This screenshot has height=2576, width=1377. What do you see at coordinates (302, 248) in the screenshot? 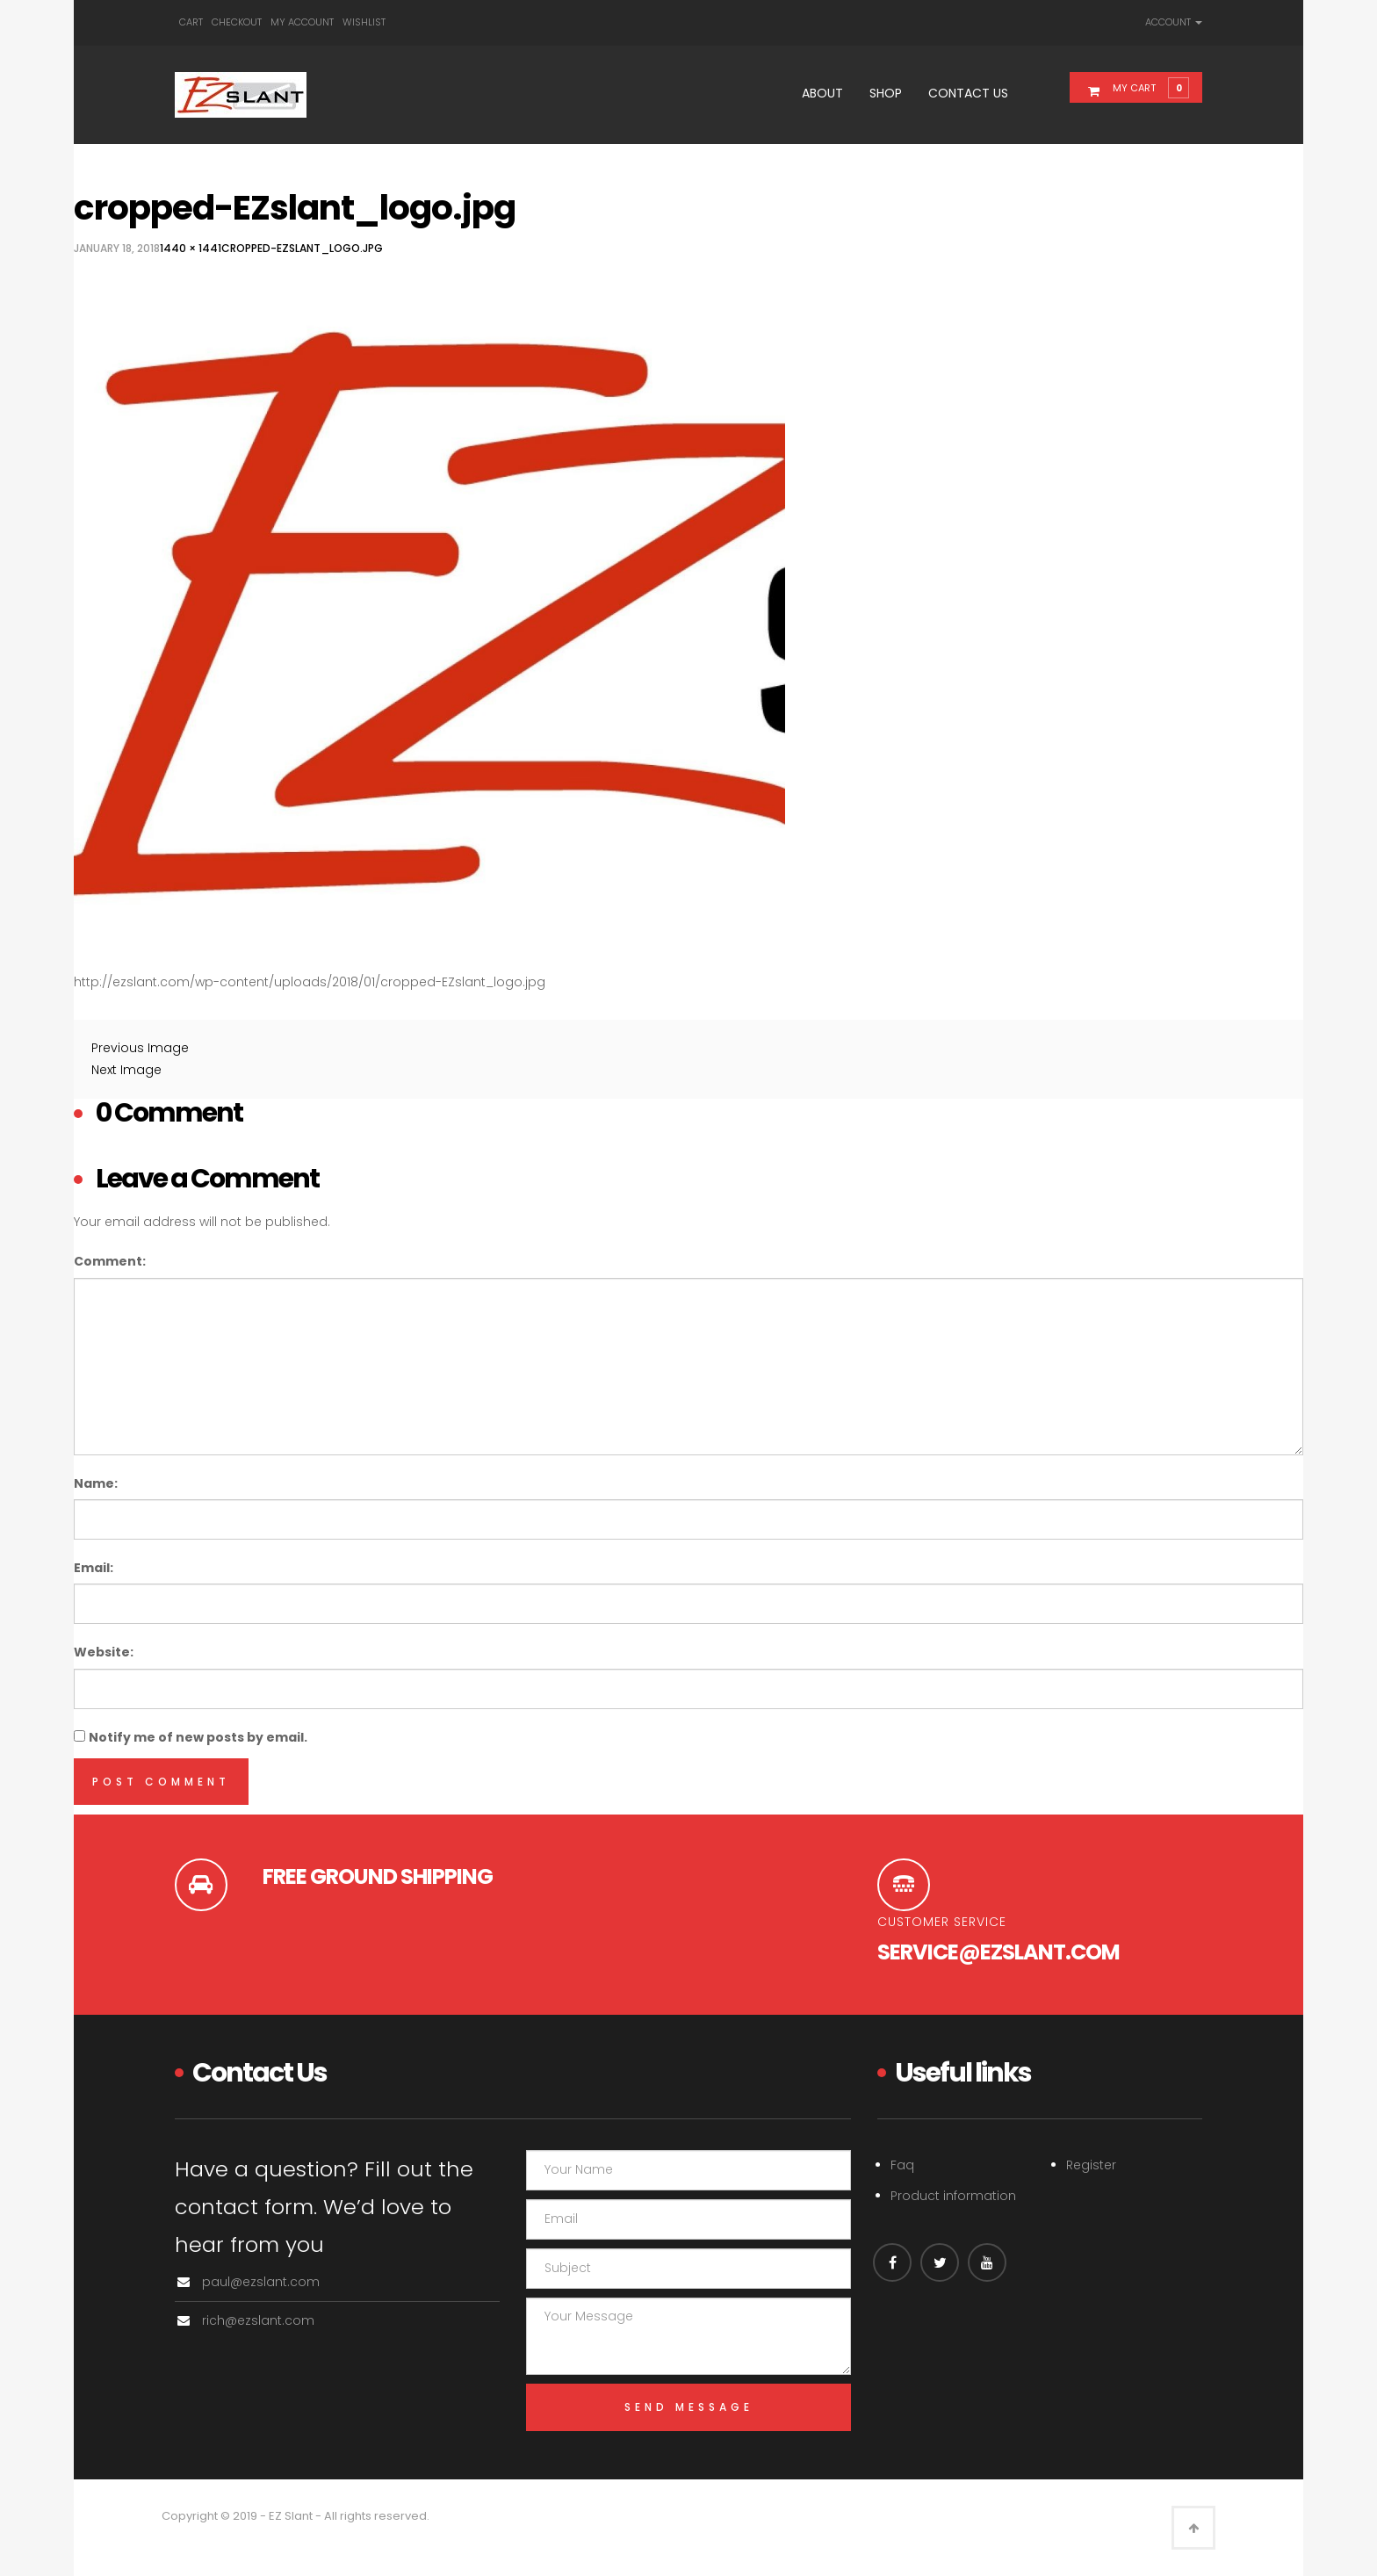
I see `cropped-EZslant_logo.jpg` at bounding box center [302, 248].